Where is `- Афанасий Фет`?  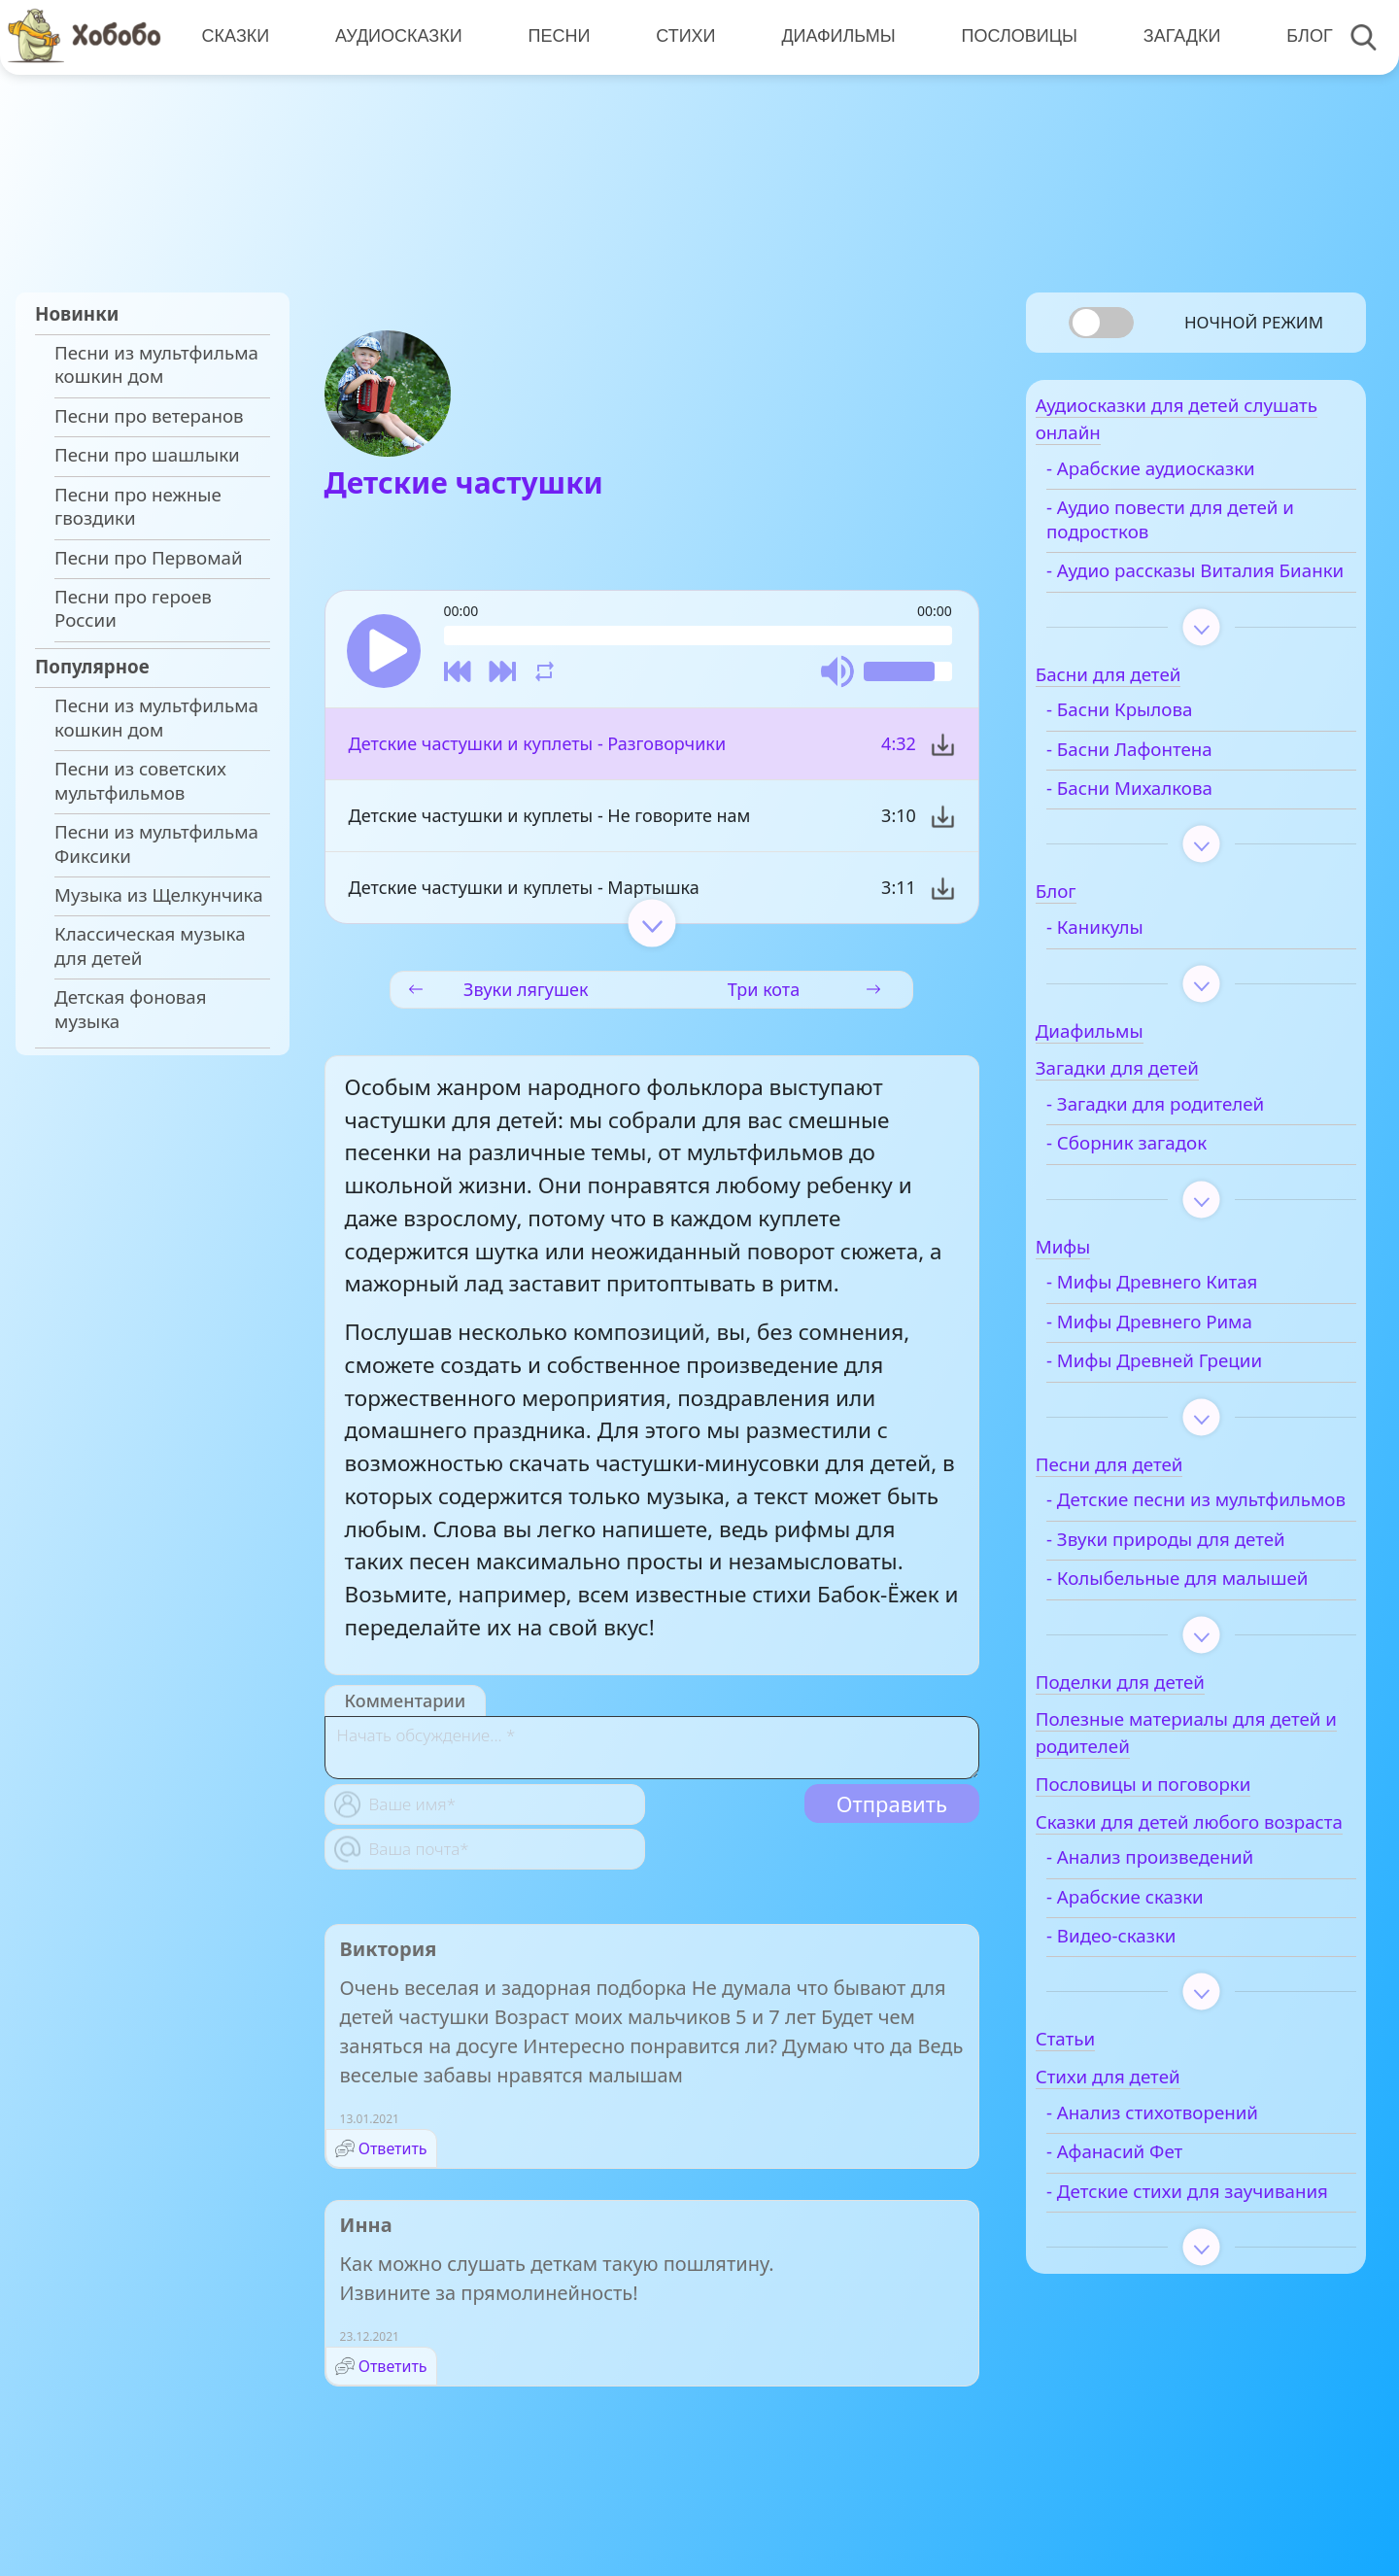 - Афанасий Фет is located at coordinates (1155, 2263).